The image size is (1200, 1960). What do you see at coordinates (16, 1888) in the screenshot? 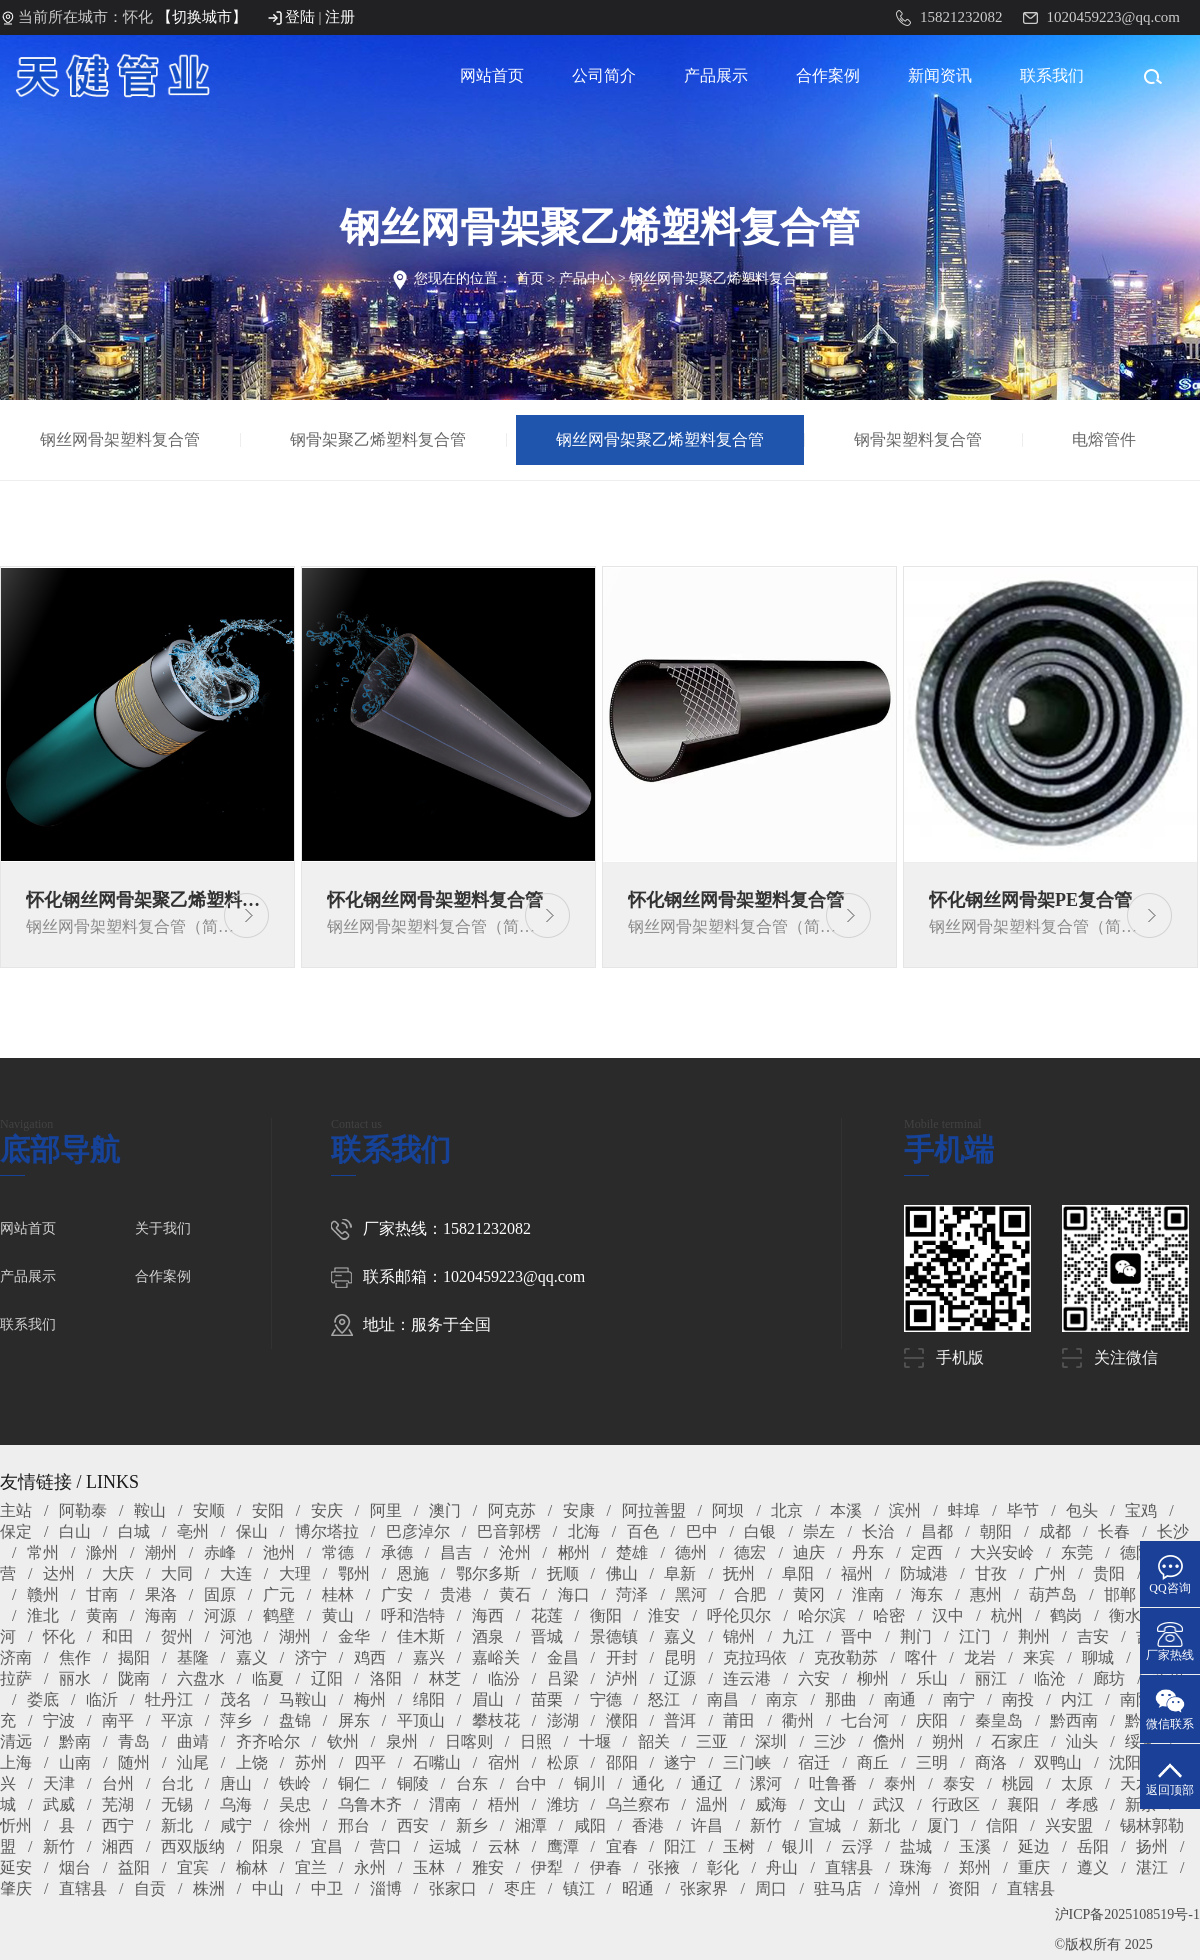
I see `肇庆` at bounding box center [16, 1888].